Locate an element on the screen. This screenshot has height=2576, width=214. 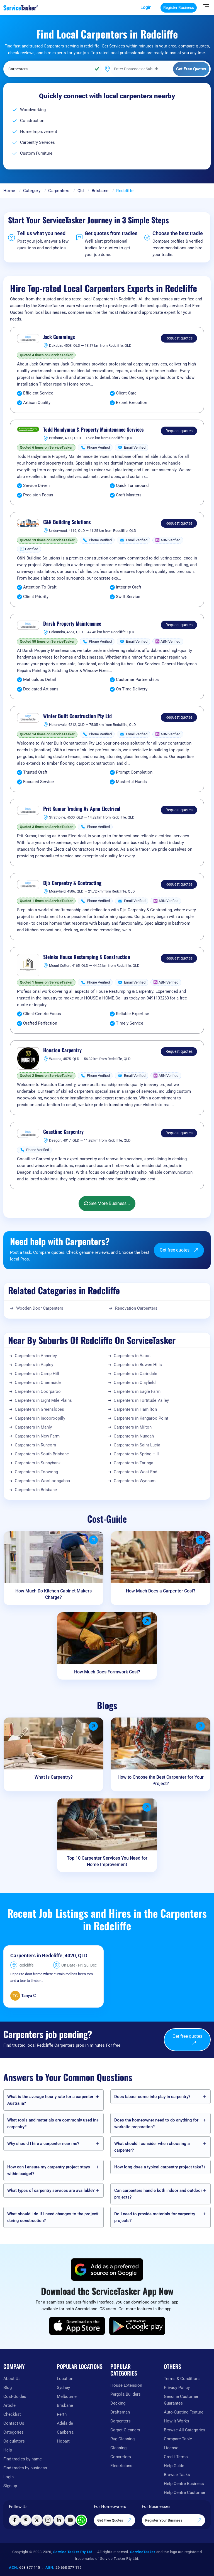
Sign up is located at coordinates (10, 2485).